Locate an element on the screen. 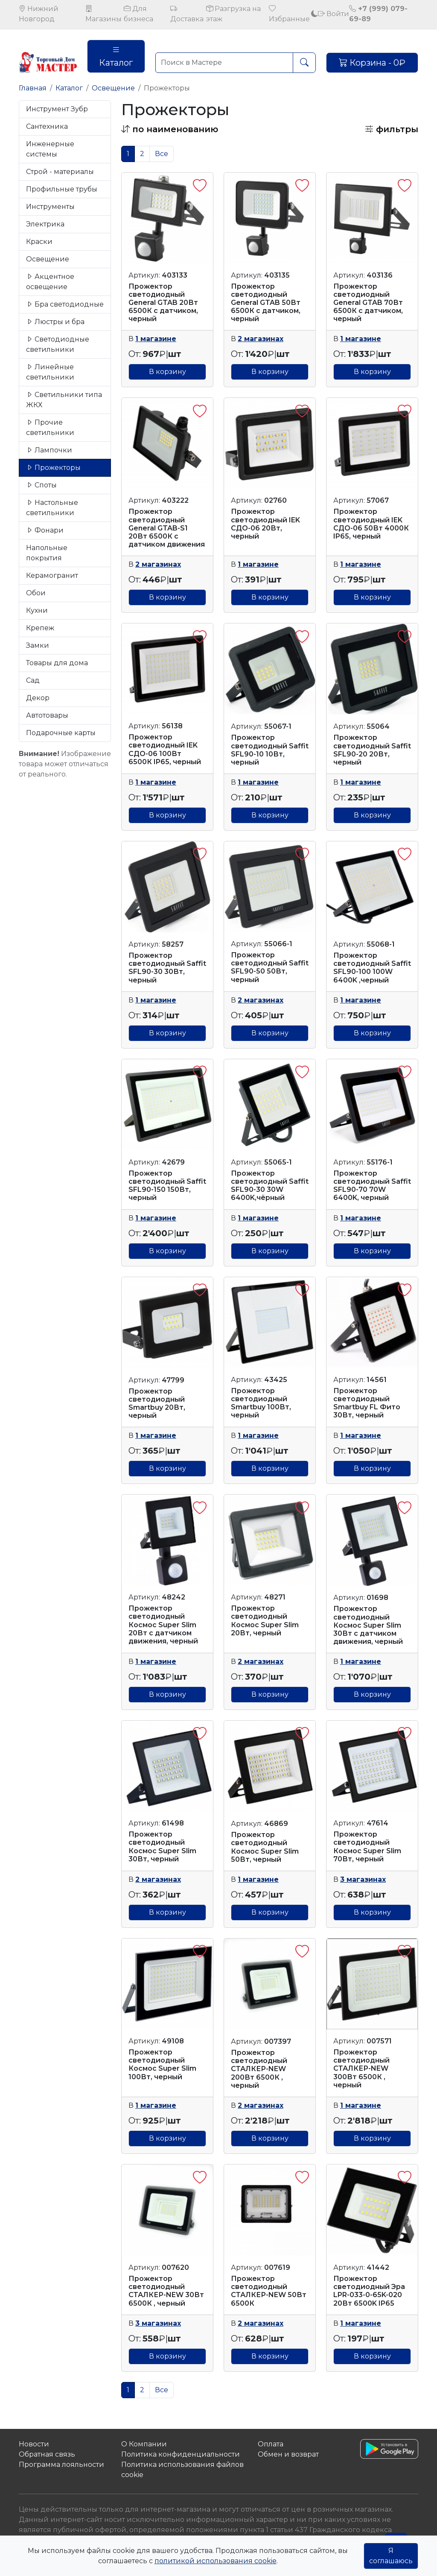 This screenshot has width=437, height=2576. Прожектор светодиодный Космос Super Slim 20Вт с датчиком движения, черный is located at coordinates (163, 1624).